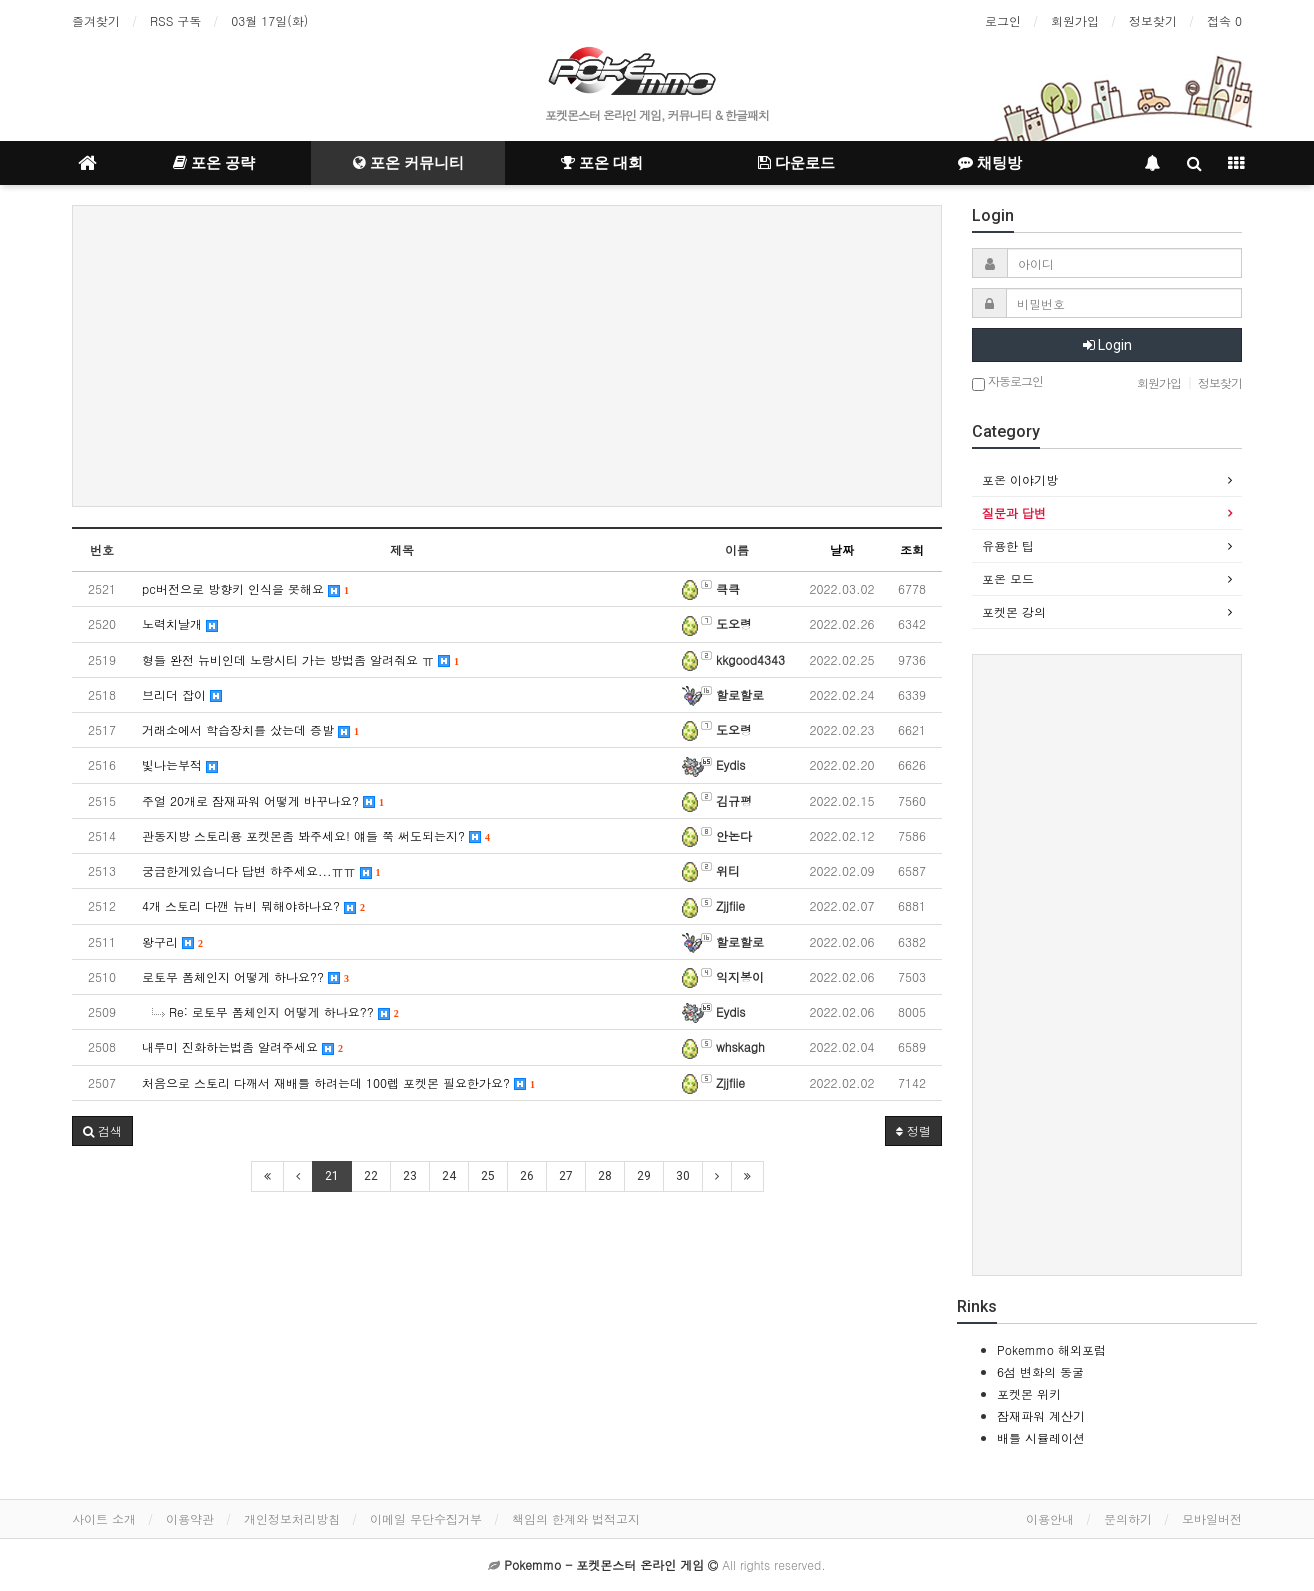  What do you see at coordinates (1051, 1349) in the screenshot?
I see `Pokemmo 해외포럼` at bounding box center [1051, 1349].